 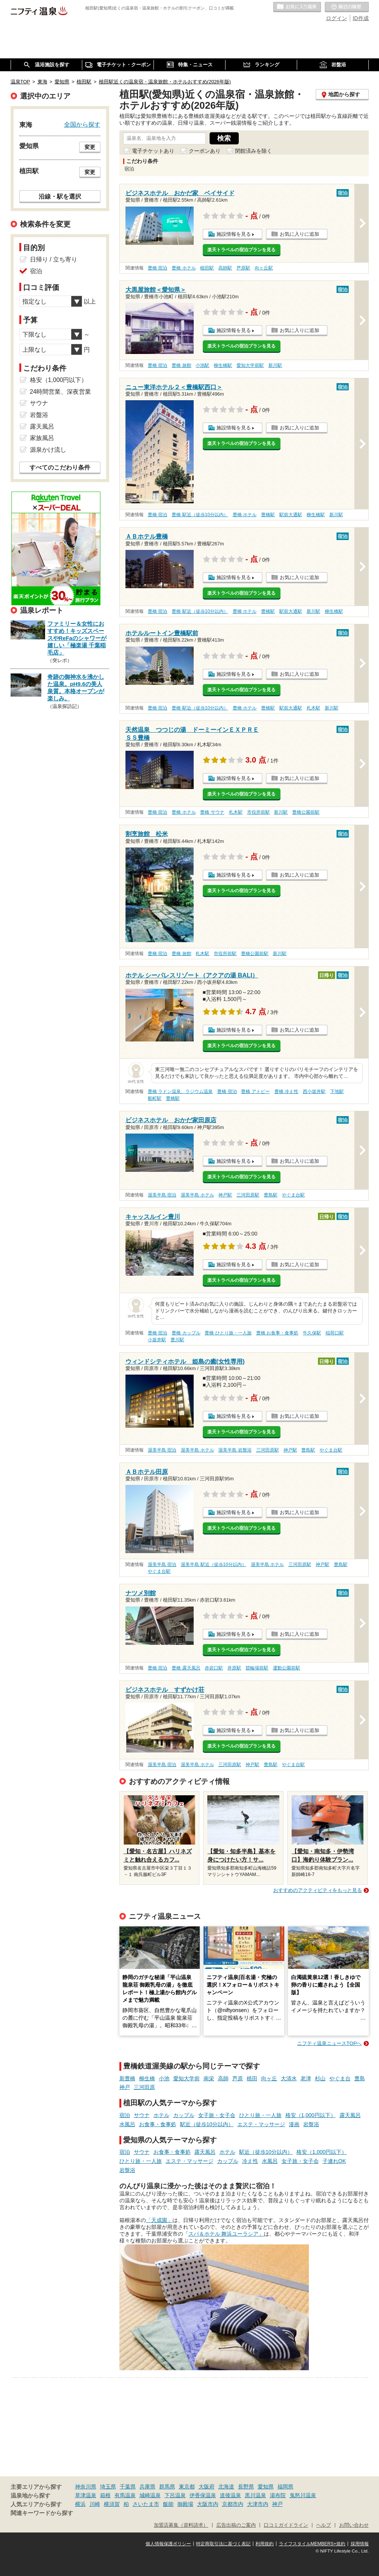 I want to click on ライフスタイルMEMBERS+規約, so click(x=312, y=2543).